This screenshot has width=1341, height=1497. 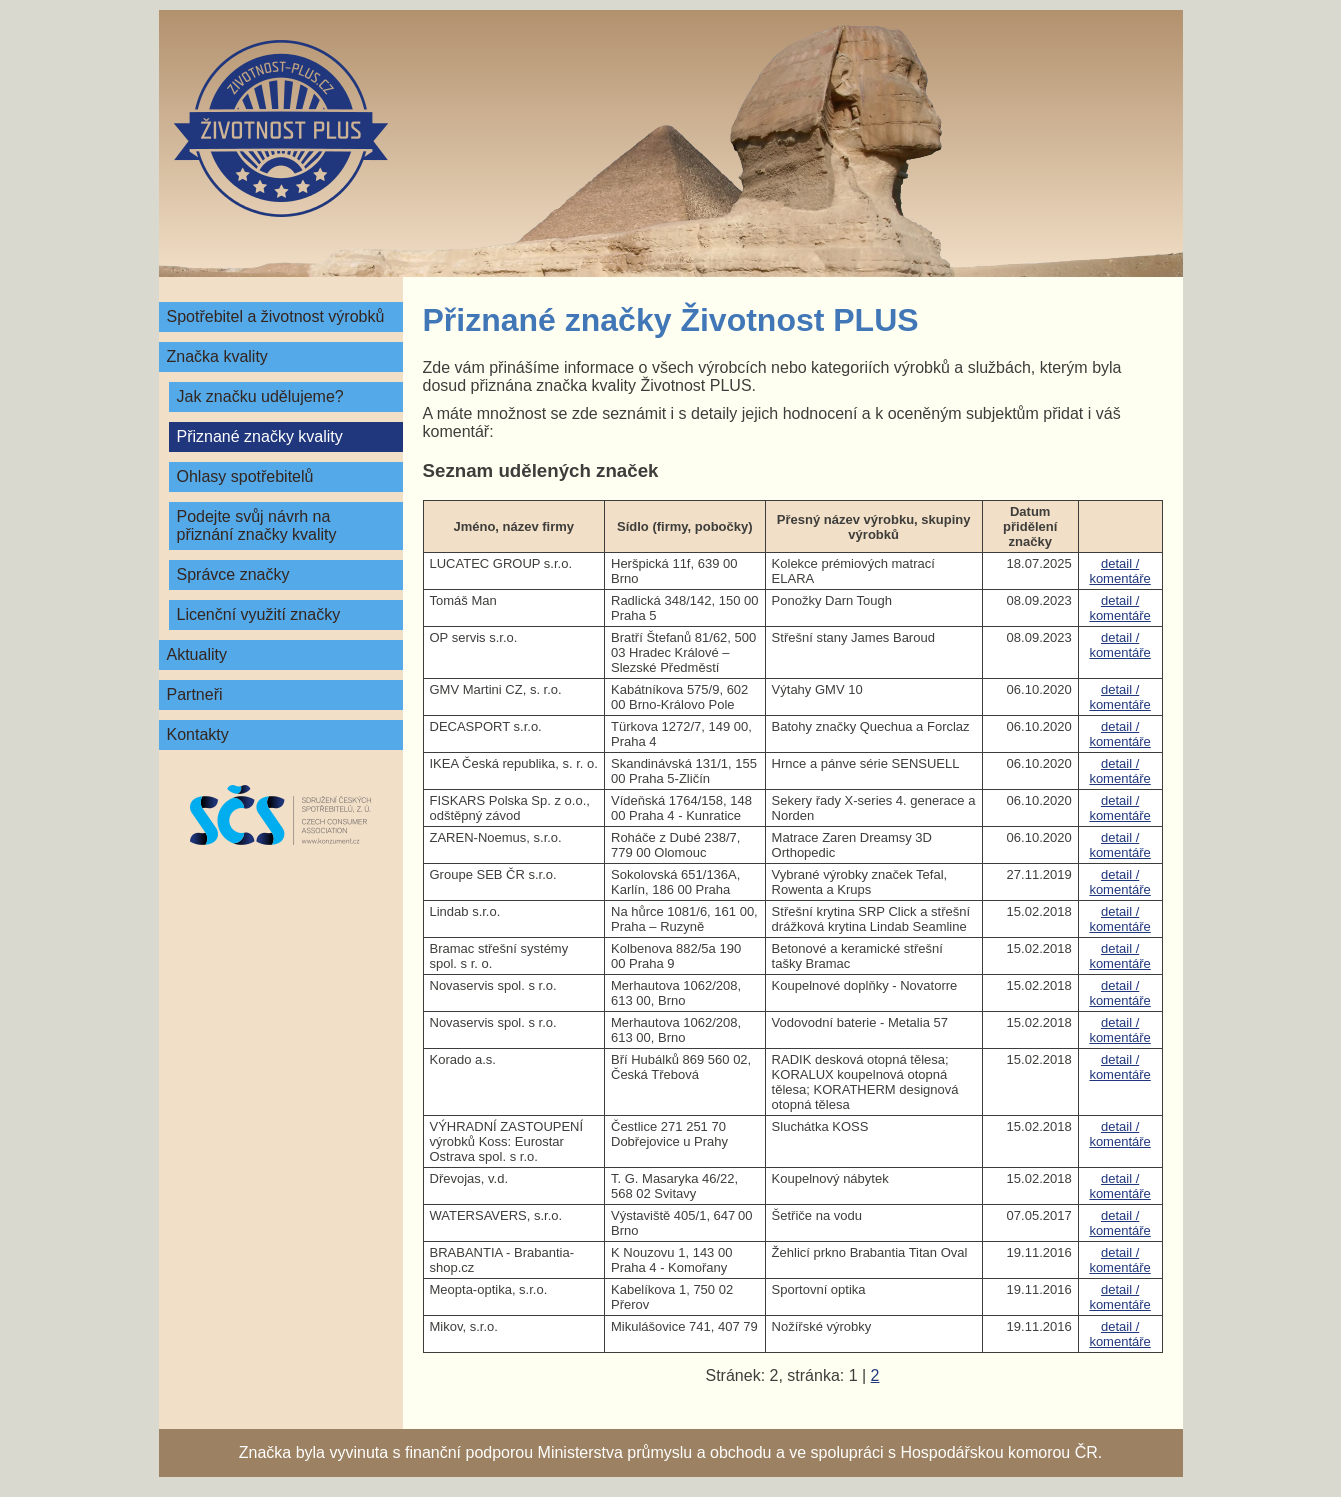 What do you see at coordinates (260, 396) in the screenshot?
I see `Jak značku udělujeme?` at bounding box center [260, 396].